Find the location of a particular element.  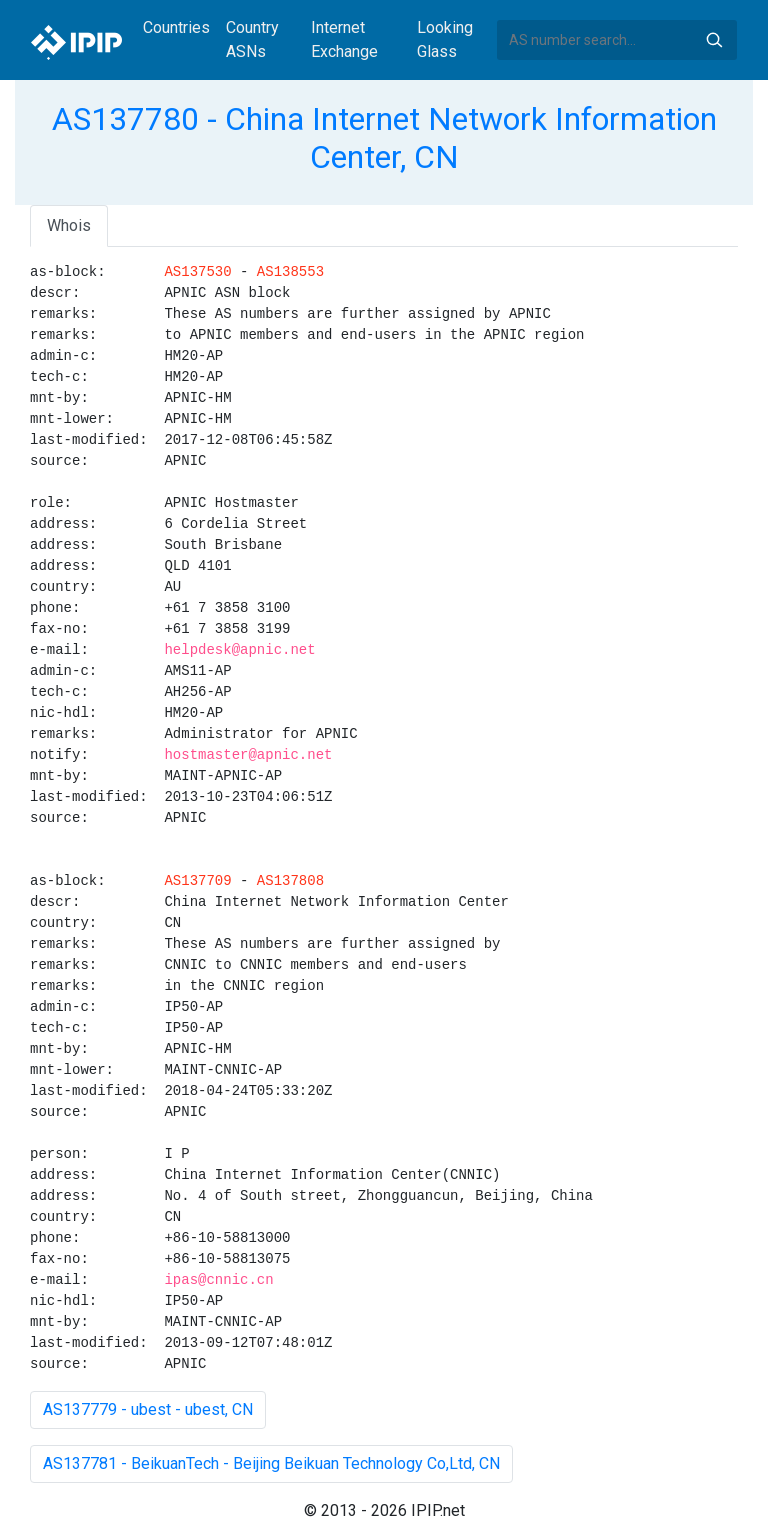

Search is located at coordinates (714, 40).